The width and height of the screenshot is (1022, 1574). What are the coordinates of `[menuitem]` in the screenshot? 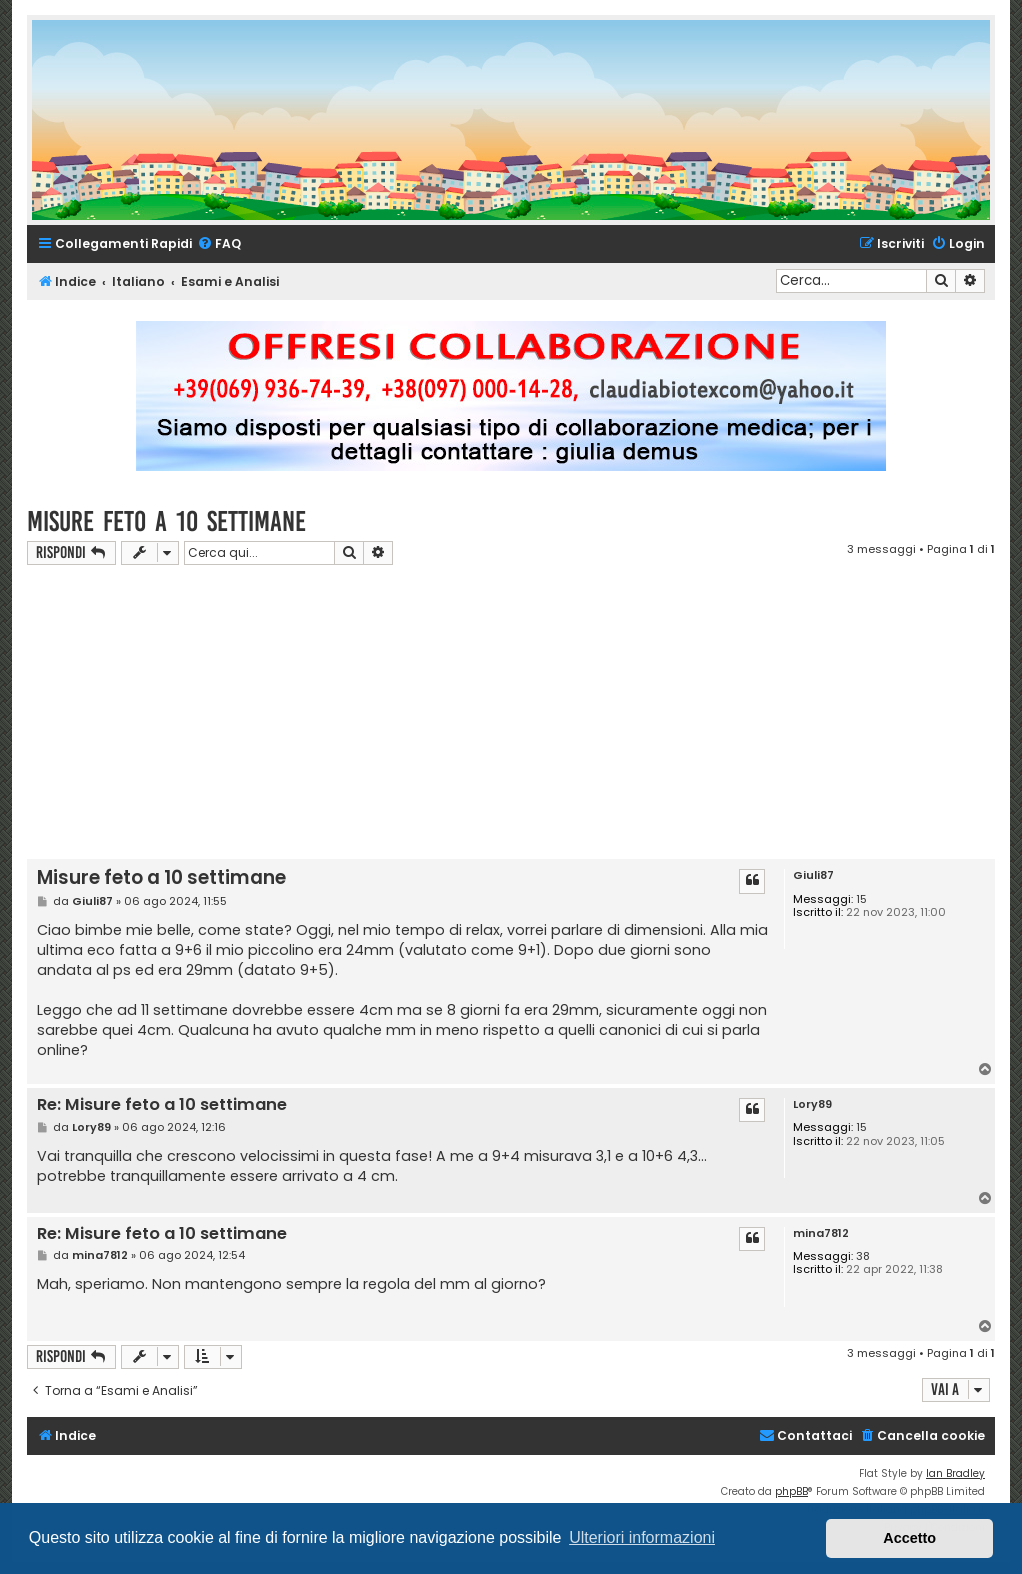 It's located at (219, 244).